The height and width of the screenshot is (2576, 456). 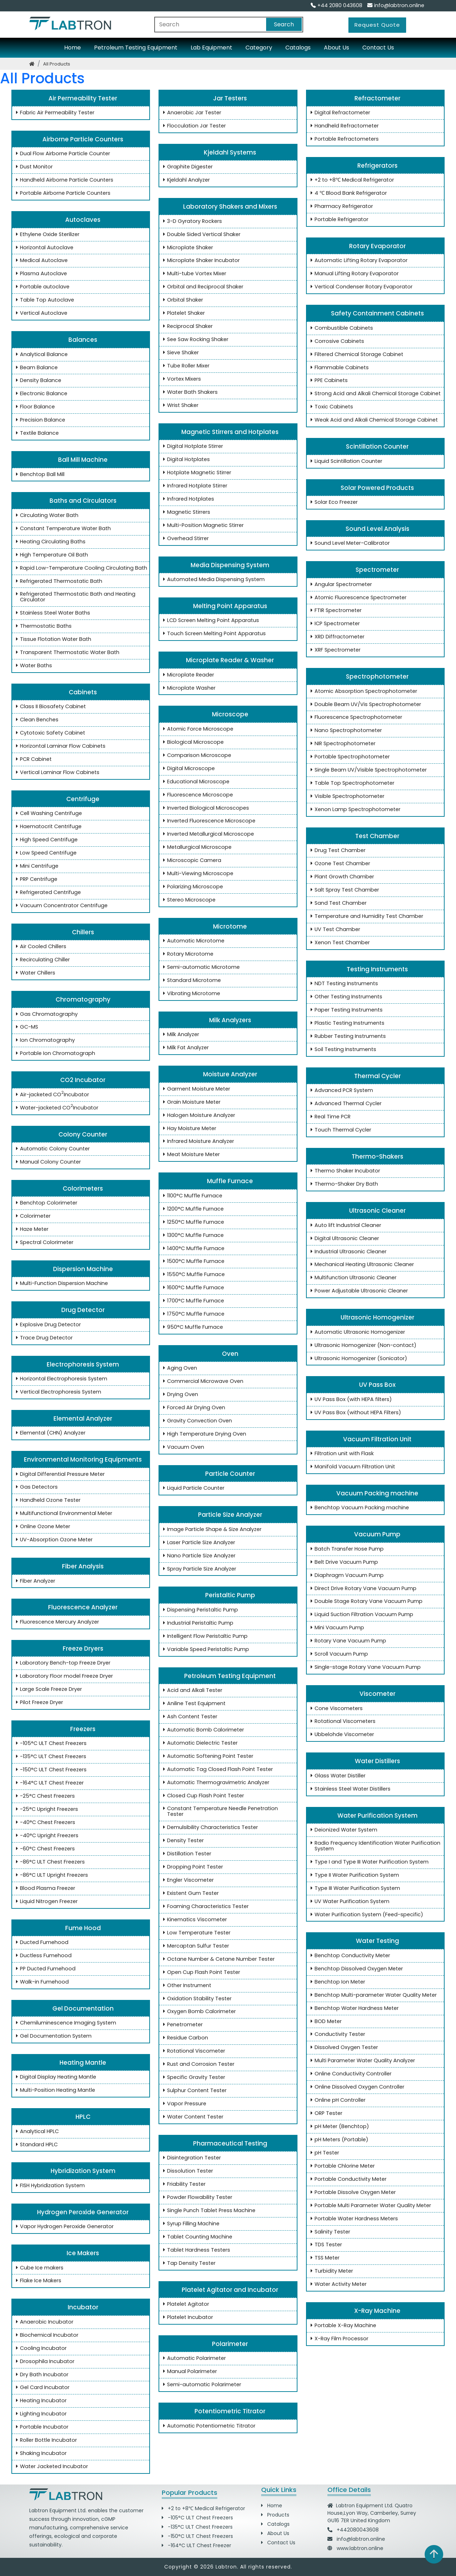 I want to click on Glass Water Distiller, so click(x=337, y=1776).